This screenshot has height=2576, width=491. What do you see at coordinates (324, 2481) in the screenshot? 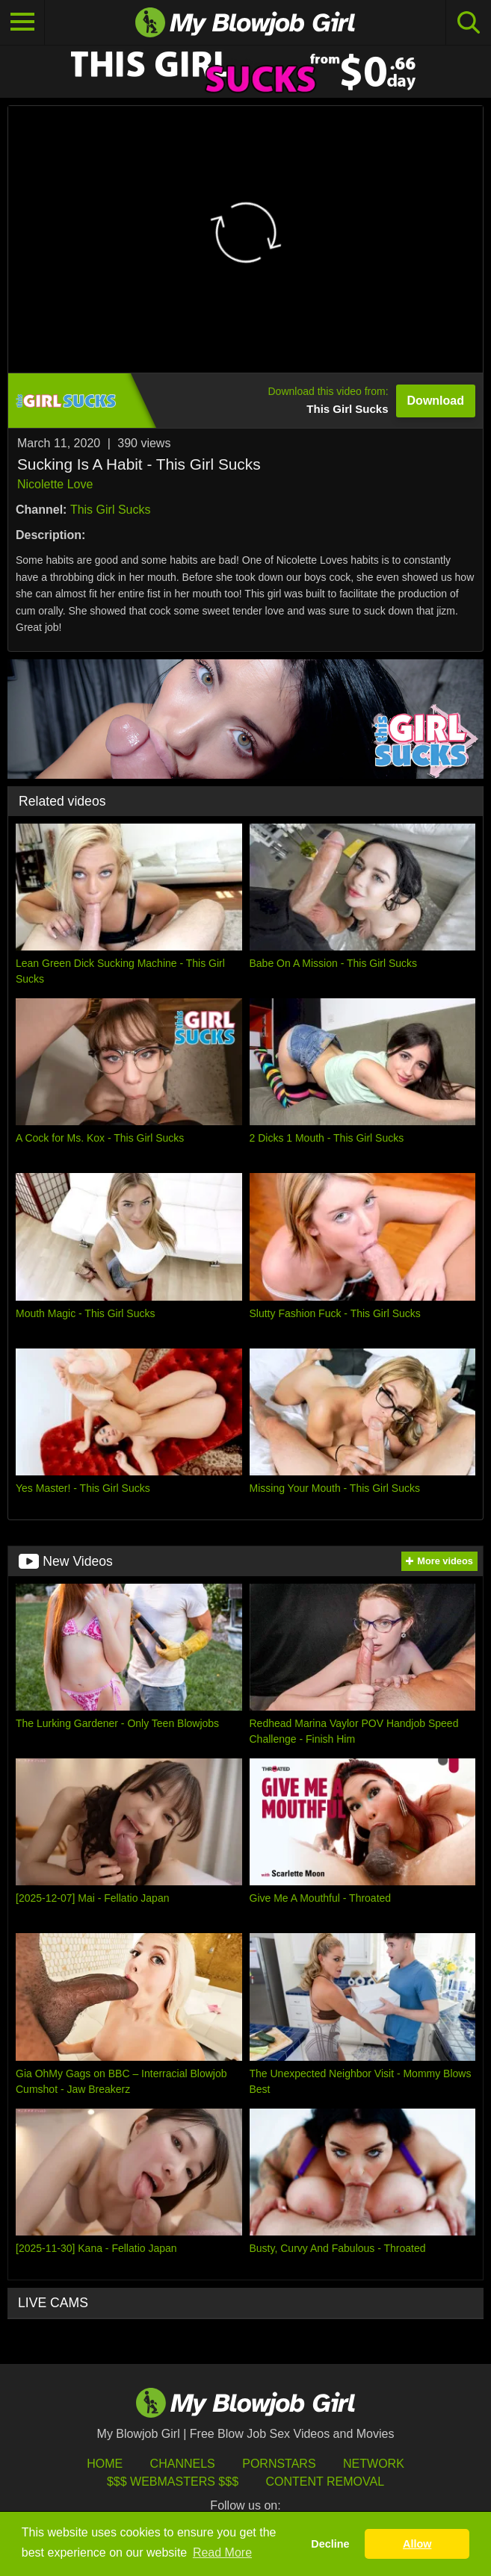
I see `Content Removal` at bounding box center [324, 2481].